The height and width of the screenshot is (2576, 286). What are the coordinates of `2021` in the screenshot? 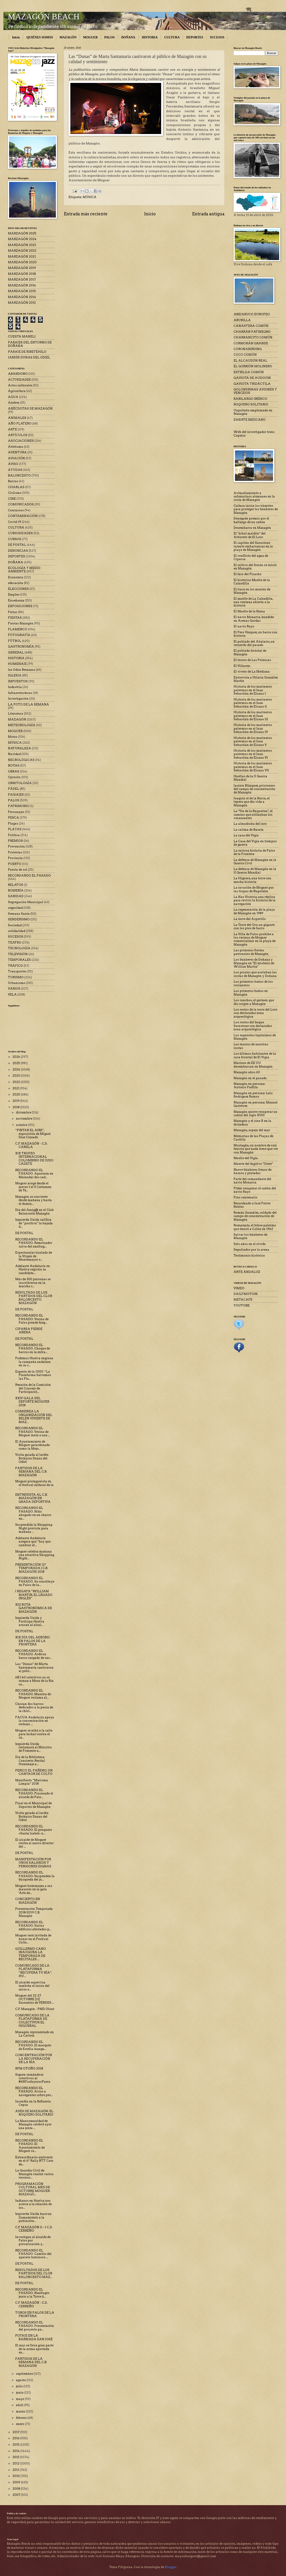 It's located at (16, 1088).